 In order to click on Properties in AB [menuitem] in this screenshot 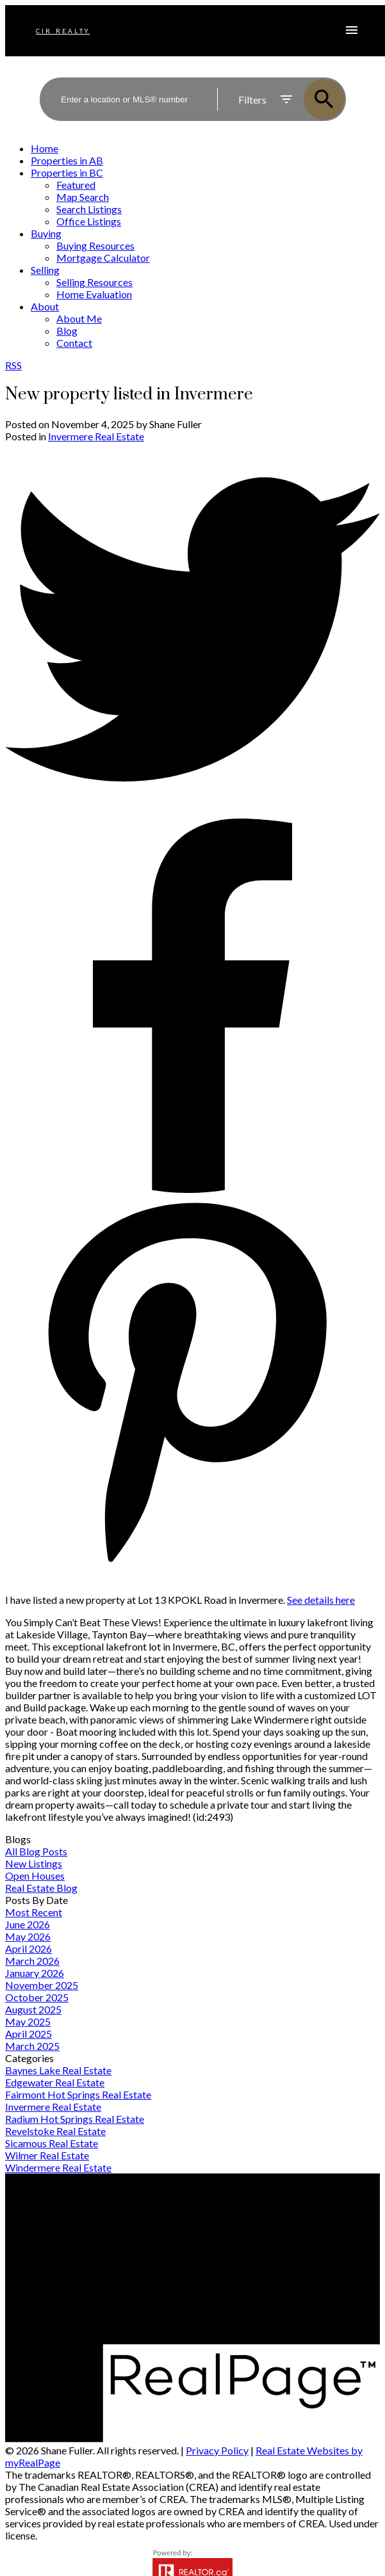, I will do `click(67, 160)`.